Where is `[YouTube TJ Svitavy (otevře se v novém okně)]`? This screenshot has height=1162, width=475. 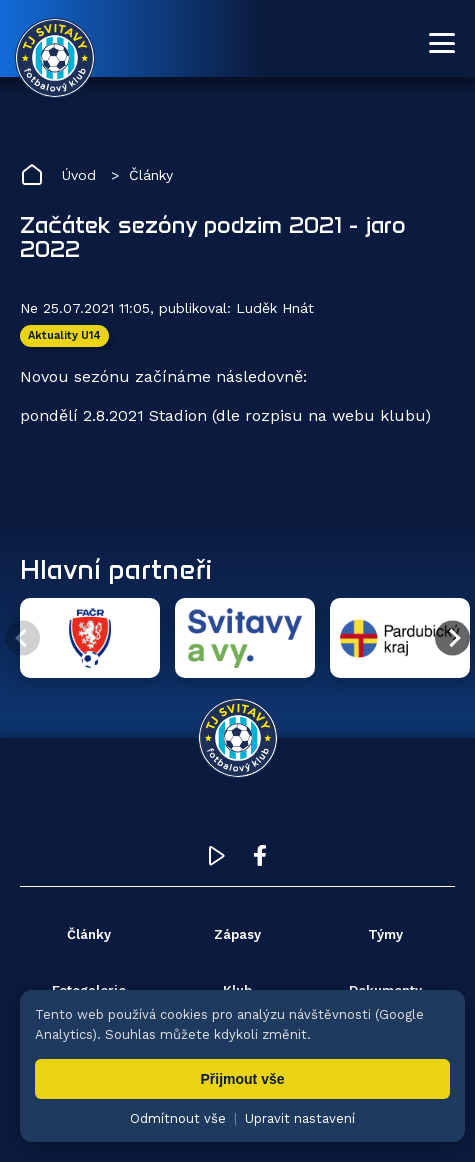
[YouTube TJ Svitavy (otevře se v novém okně)] is located at coordinates (217, 860).